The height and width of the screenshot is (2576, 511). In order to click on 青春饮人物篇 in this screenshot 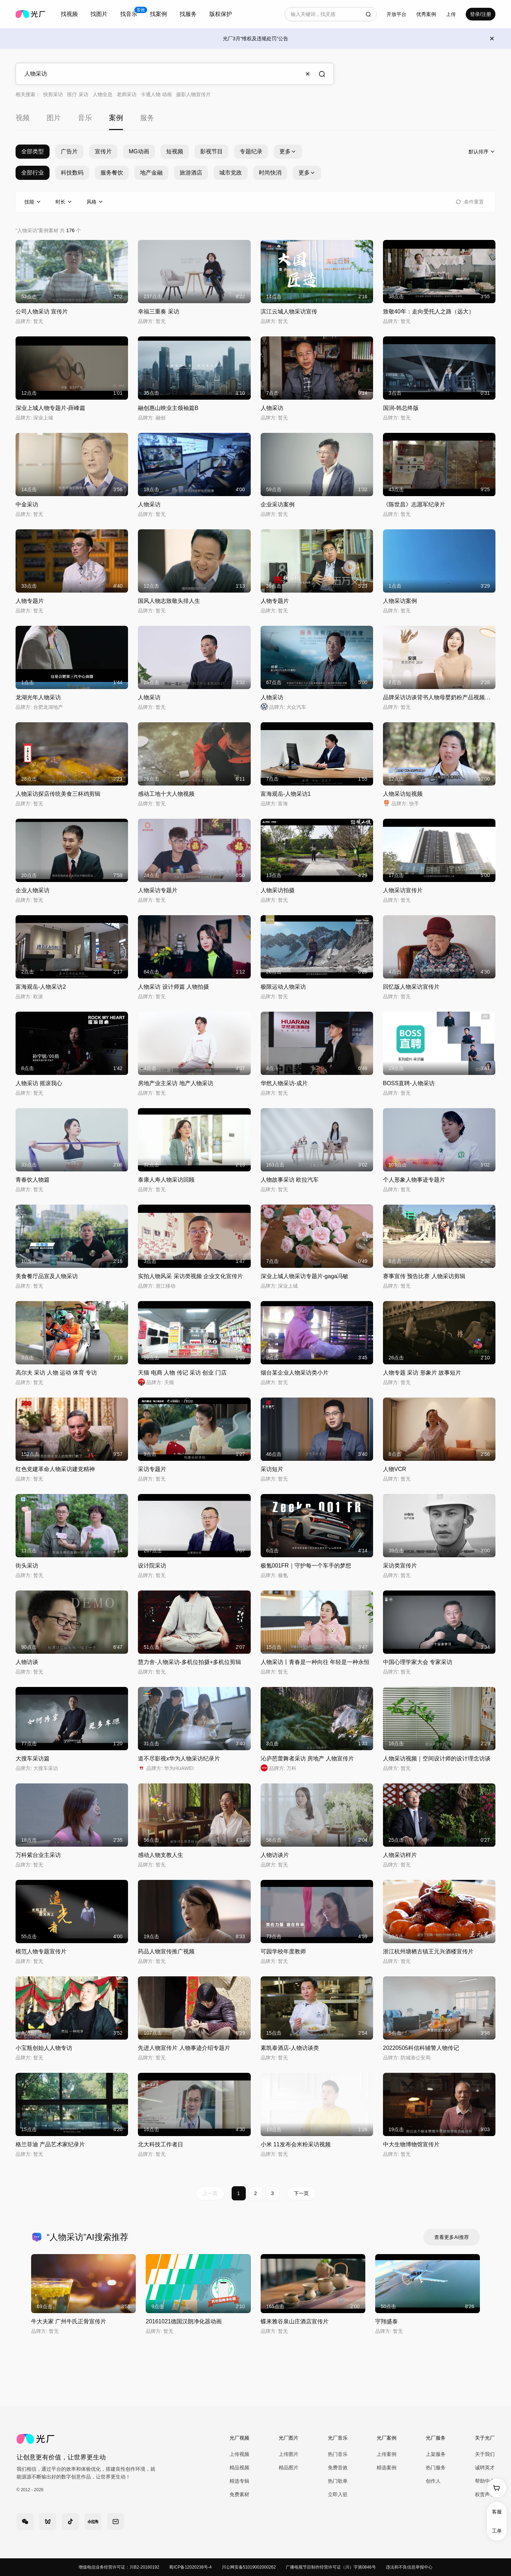, I will do `click(33, 1180)`.